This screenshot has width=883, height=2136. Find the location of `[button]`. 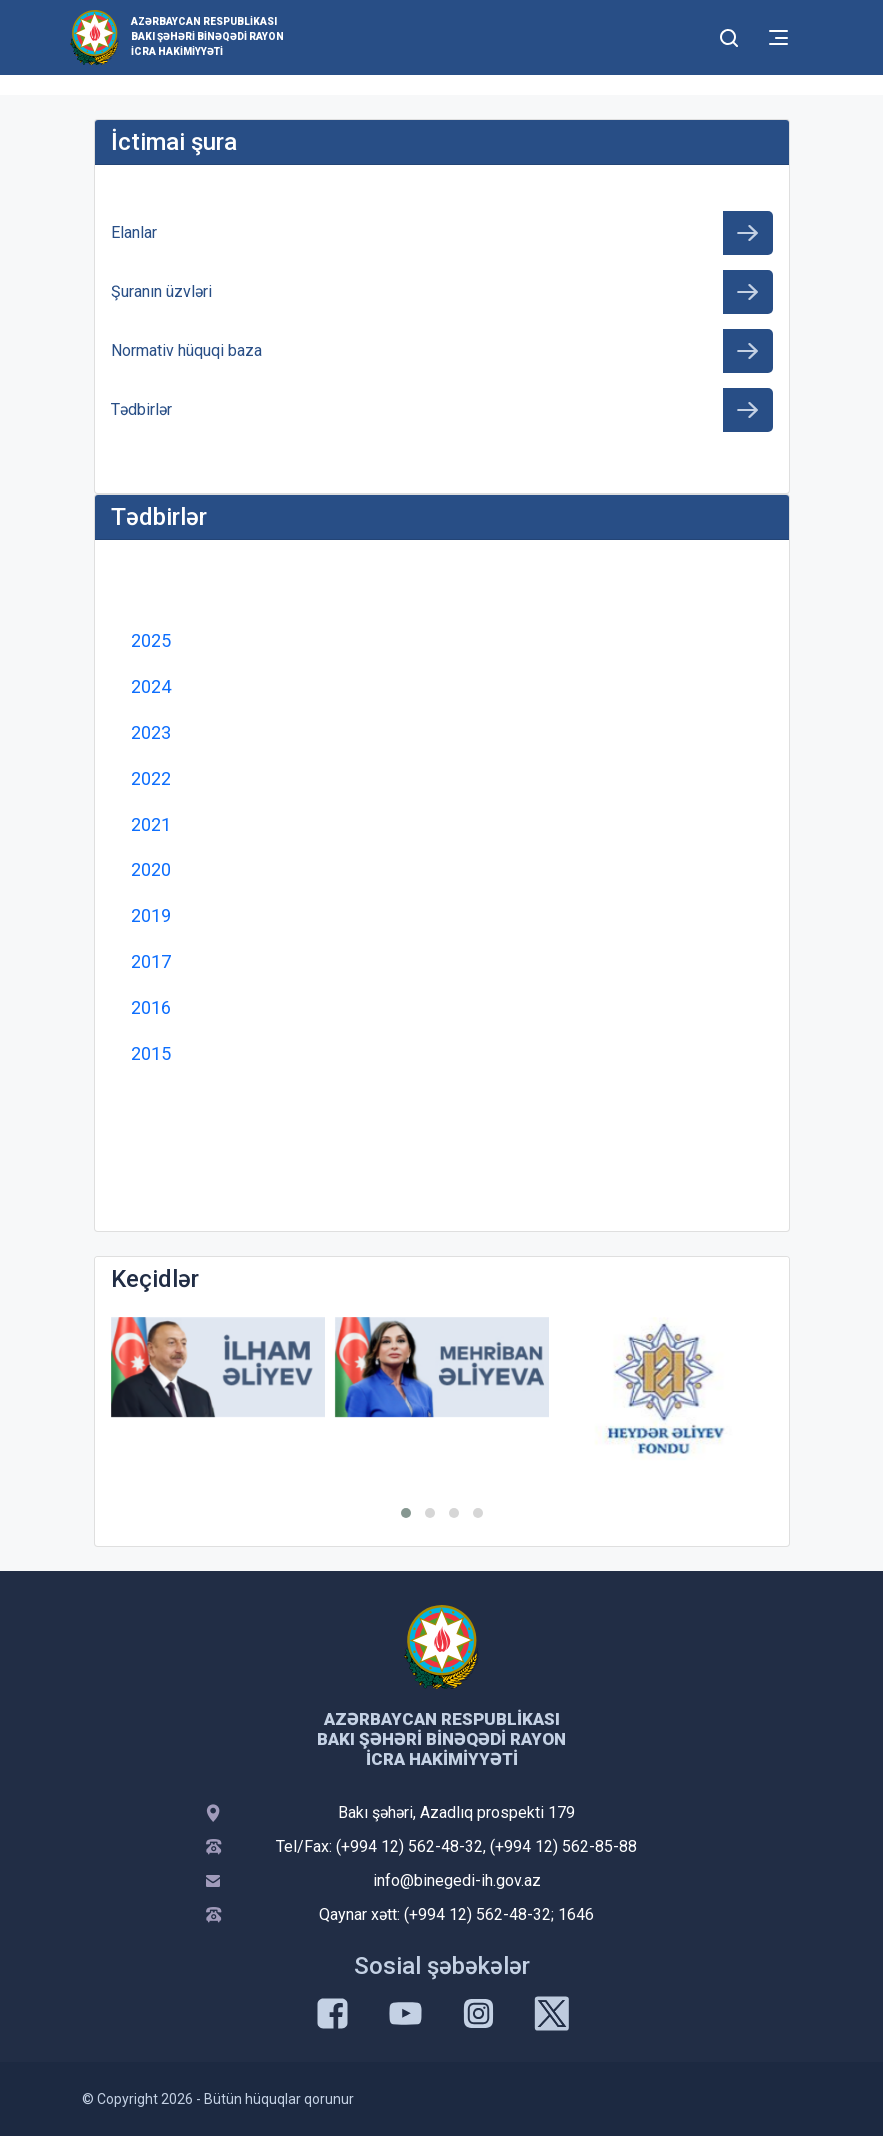

[button] is located at coordinates (406, 1513).